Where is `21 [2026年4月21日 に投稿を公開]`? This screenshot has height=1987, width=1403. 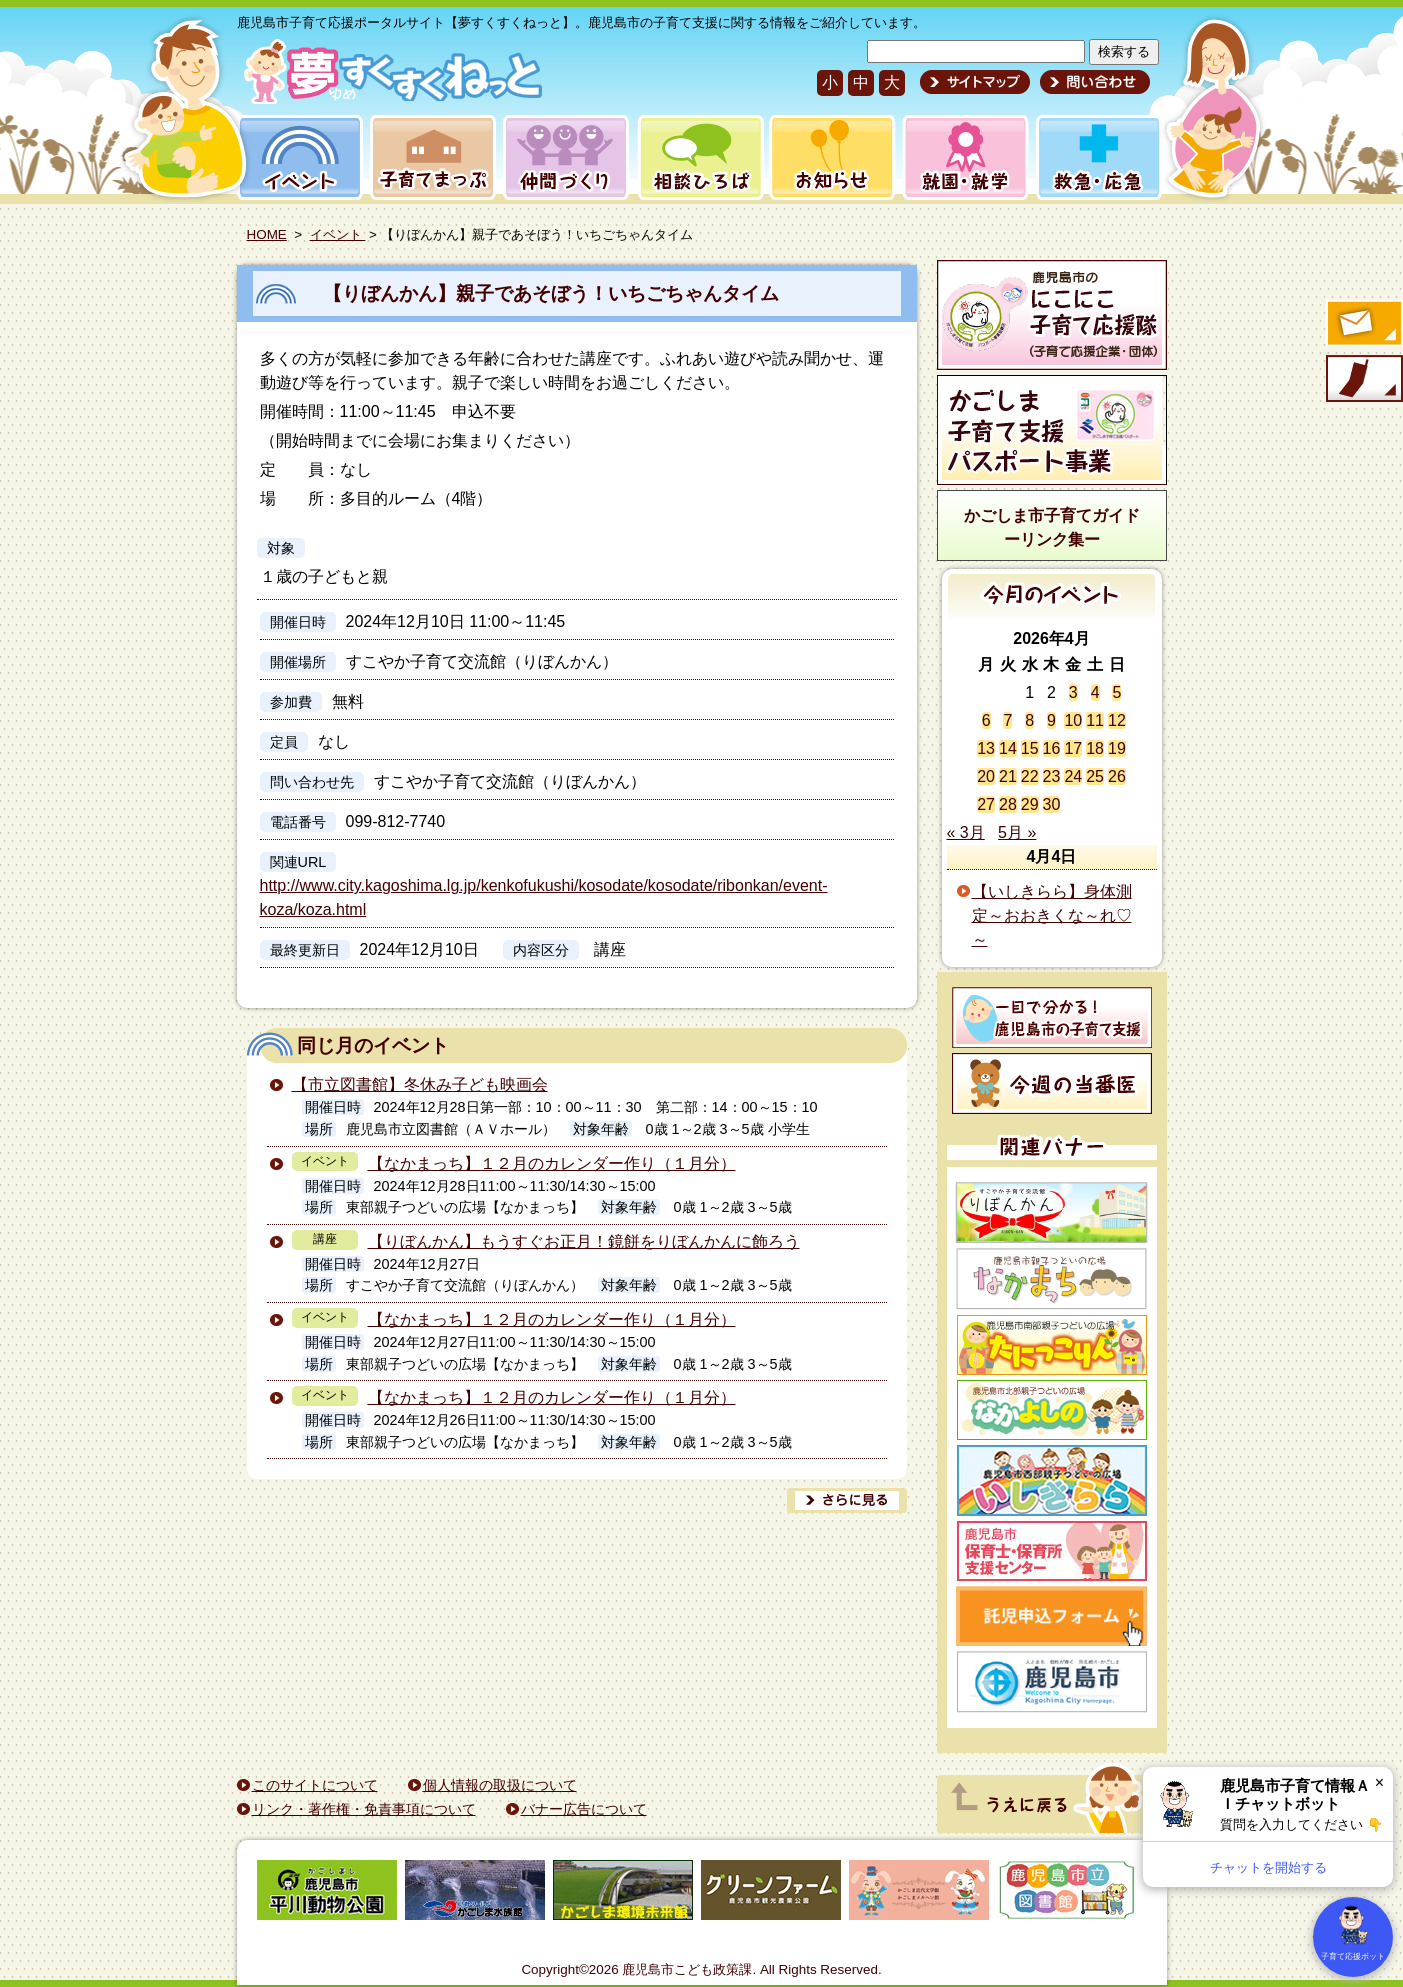 21 [2026年4月21日 に投稿を公開] is located at coordinates (1008, 776).